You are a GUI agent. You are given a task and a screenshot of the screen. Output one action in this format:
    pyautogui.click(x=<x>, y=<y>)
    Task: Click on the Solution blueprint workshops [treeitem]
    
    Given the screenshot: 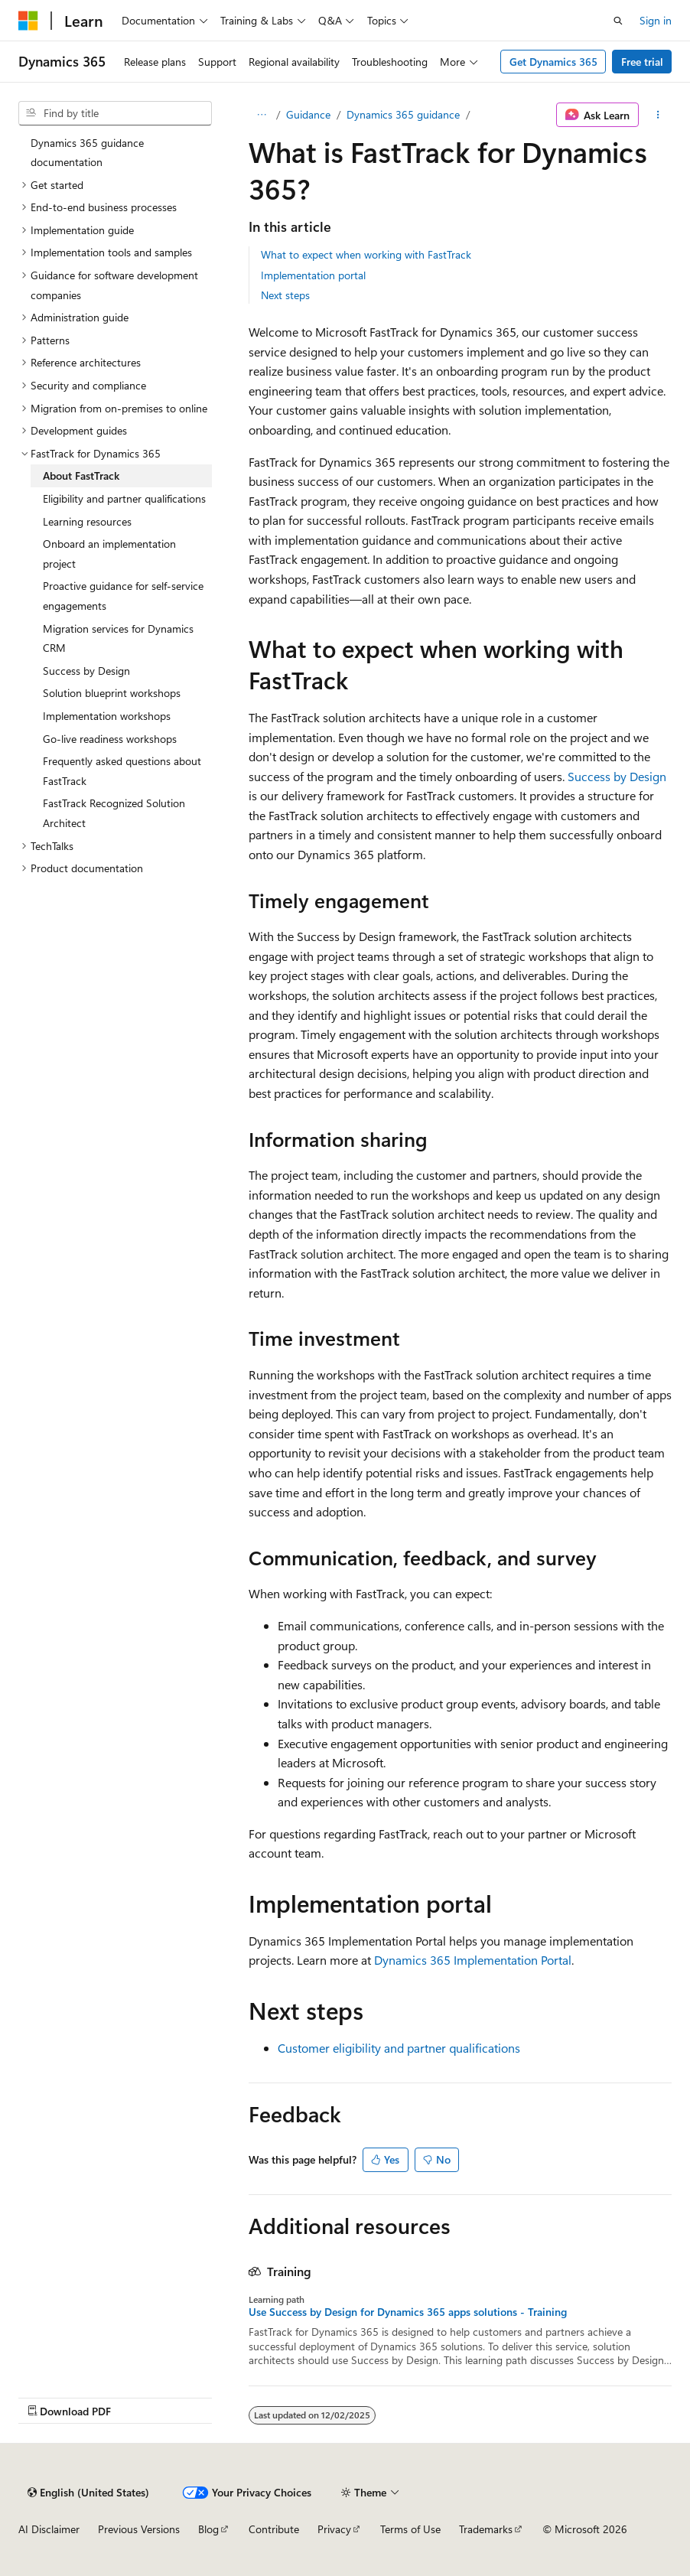 What is the action you would take?
    pyautogui.click(x=112, y=693)
    